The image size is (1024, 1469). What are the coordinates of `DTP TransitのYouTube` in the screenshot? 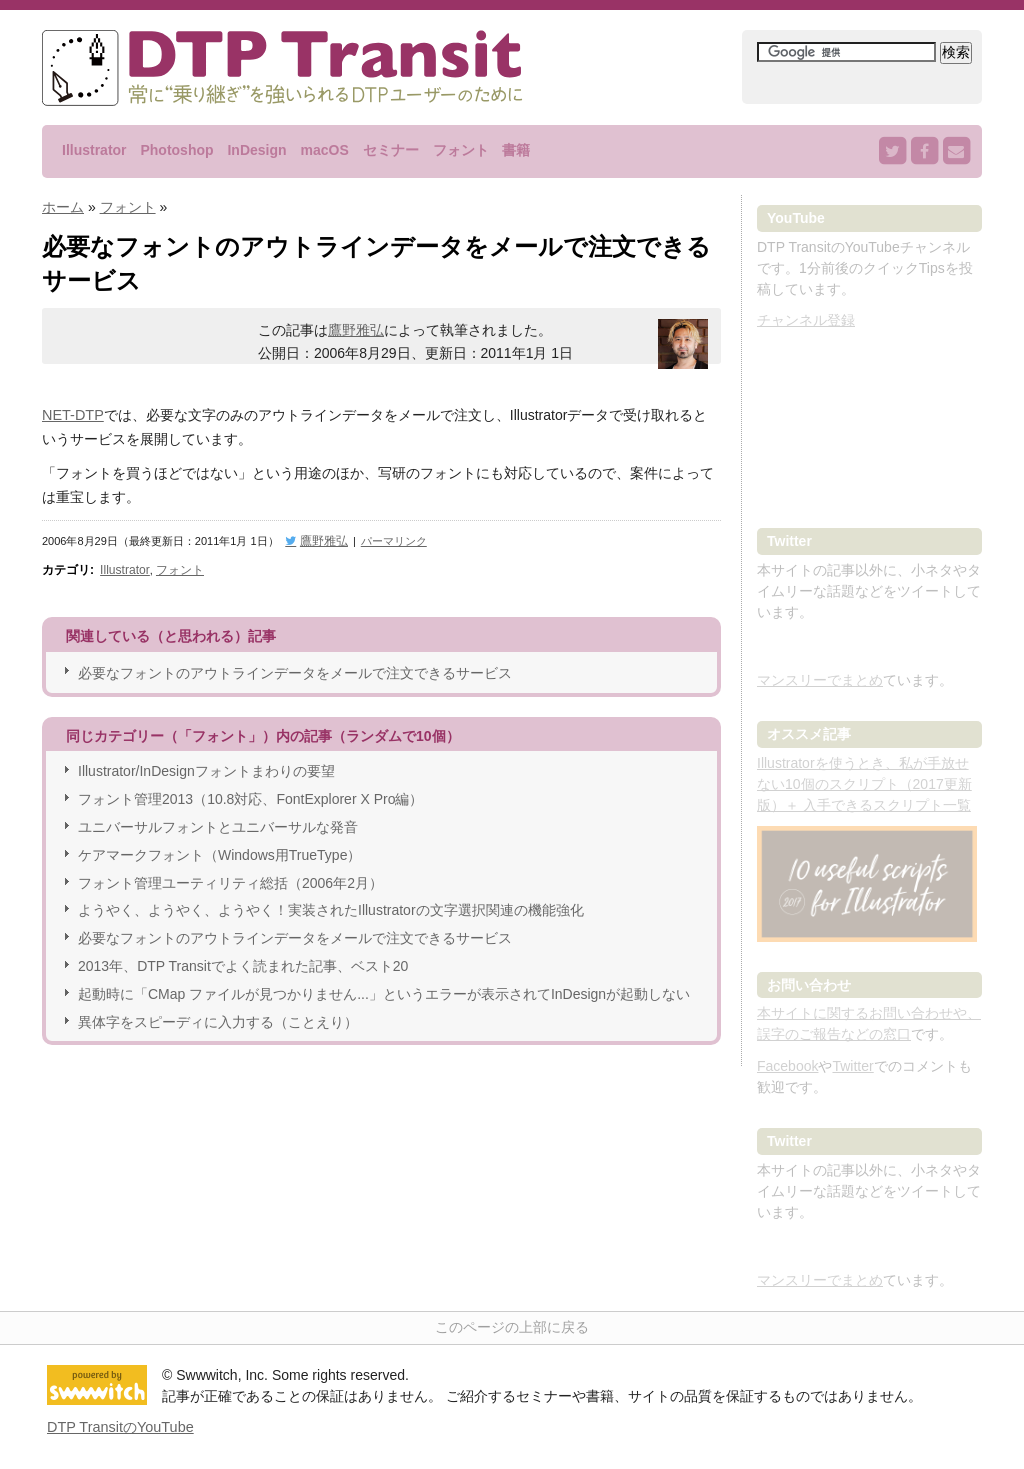 It's located at (118, 1426).